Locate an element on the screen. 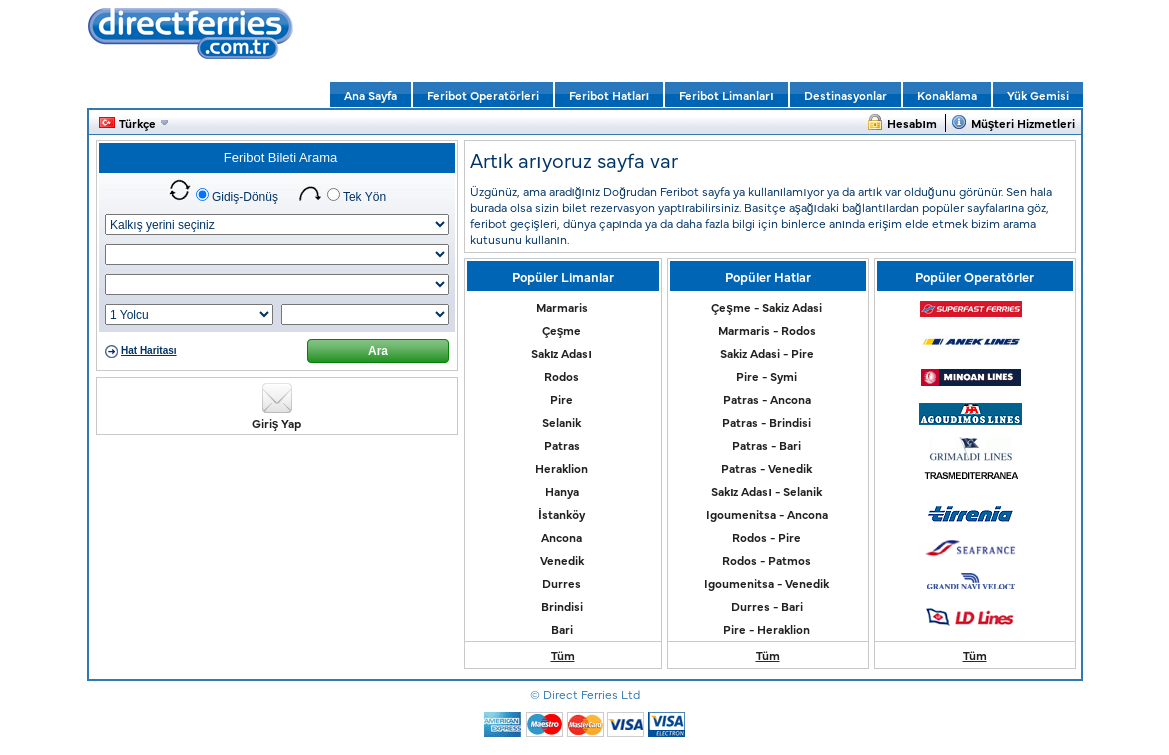 Image resolution: width=1169 pixels, height=755 pixels. Rodos - Patmos is located at coordinates (766, 560).